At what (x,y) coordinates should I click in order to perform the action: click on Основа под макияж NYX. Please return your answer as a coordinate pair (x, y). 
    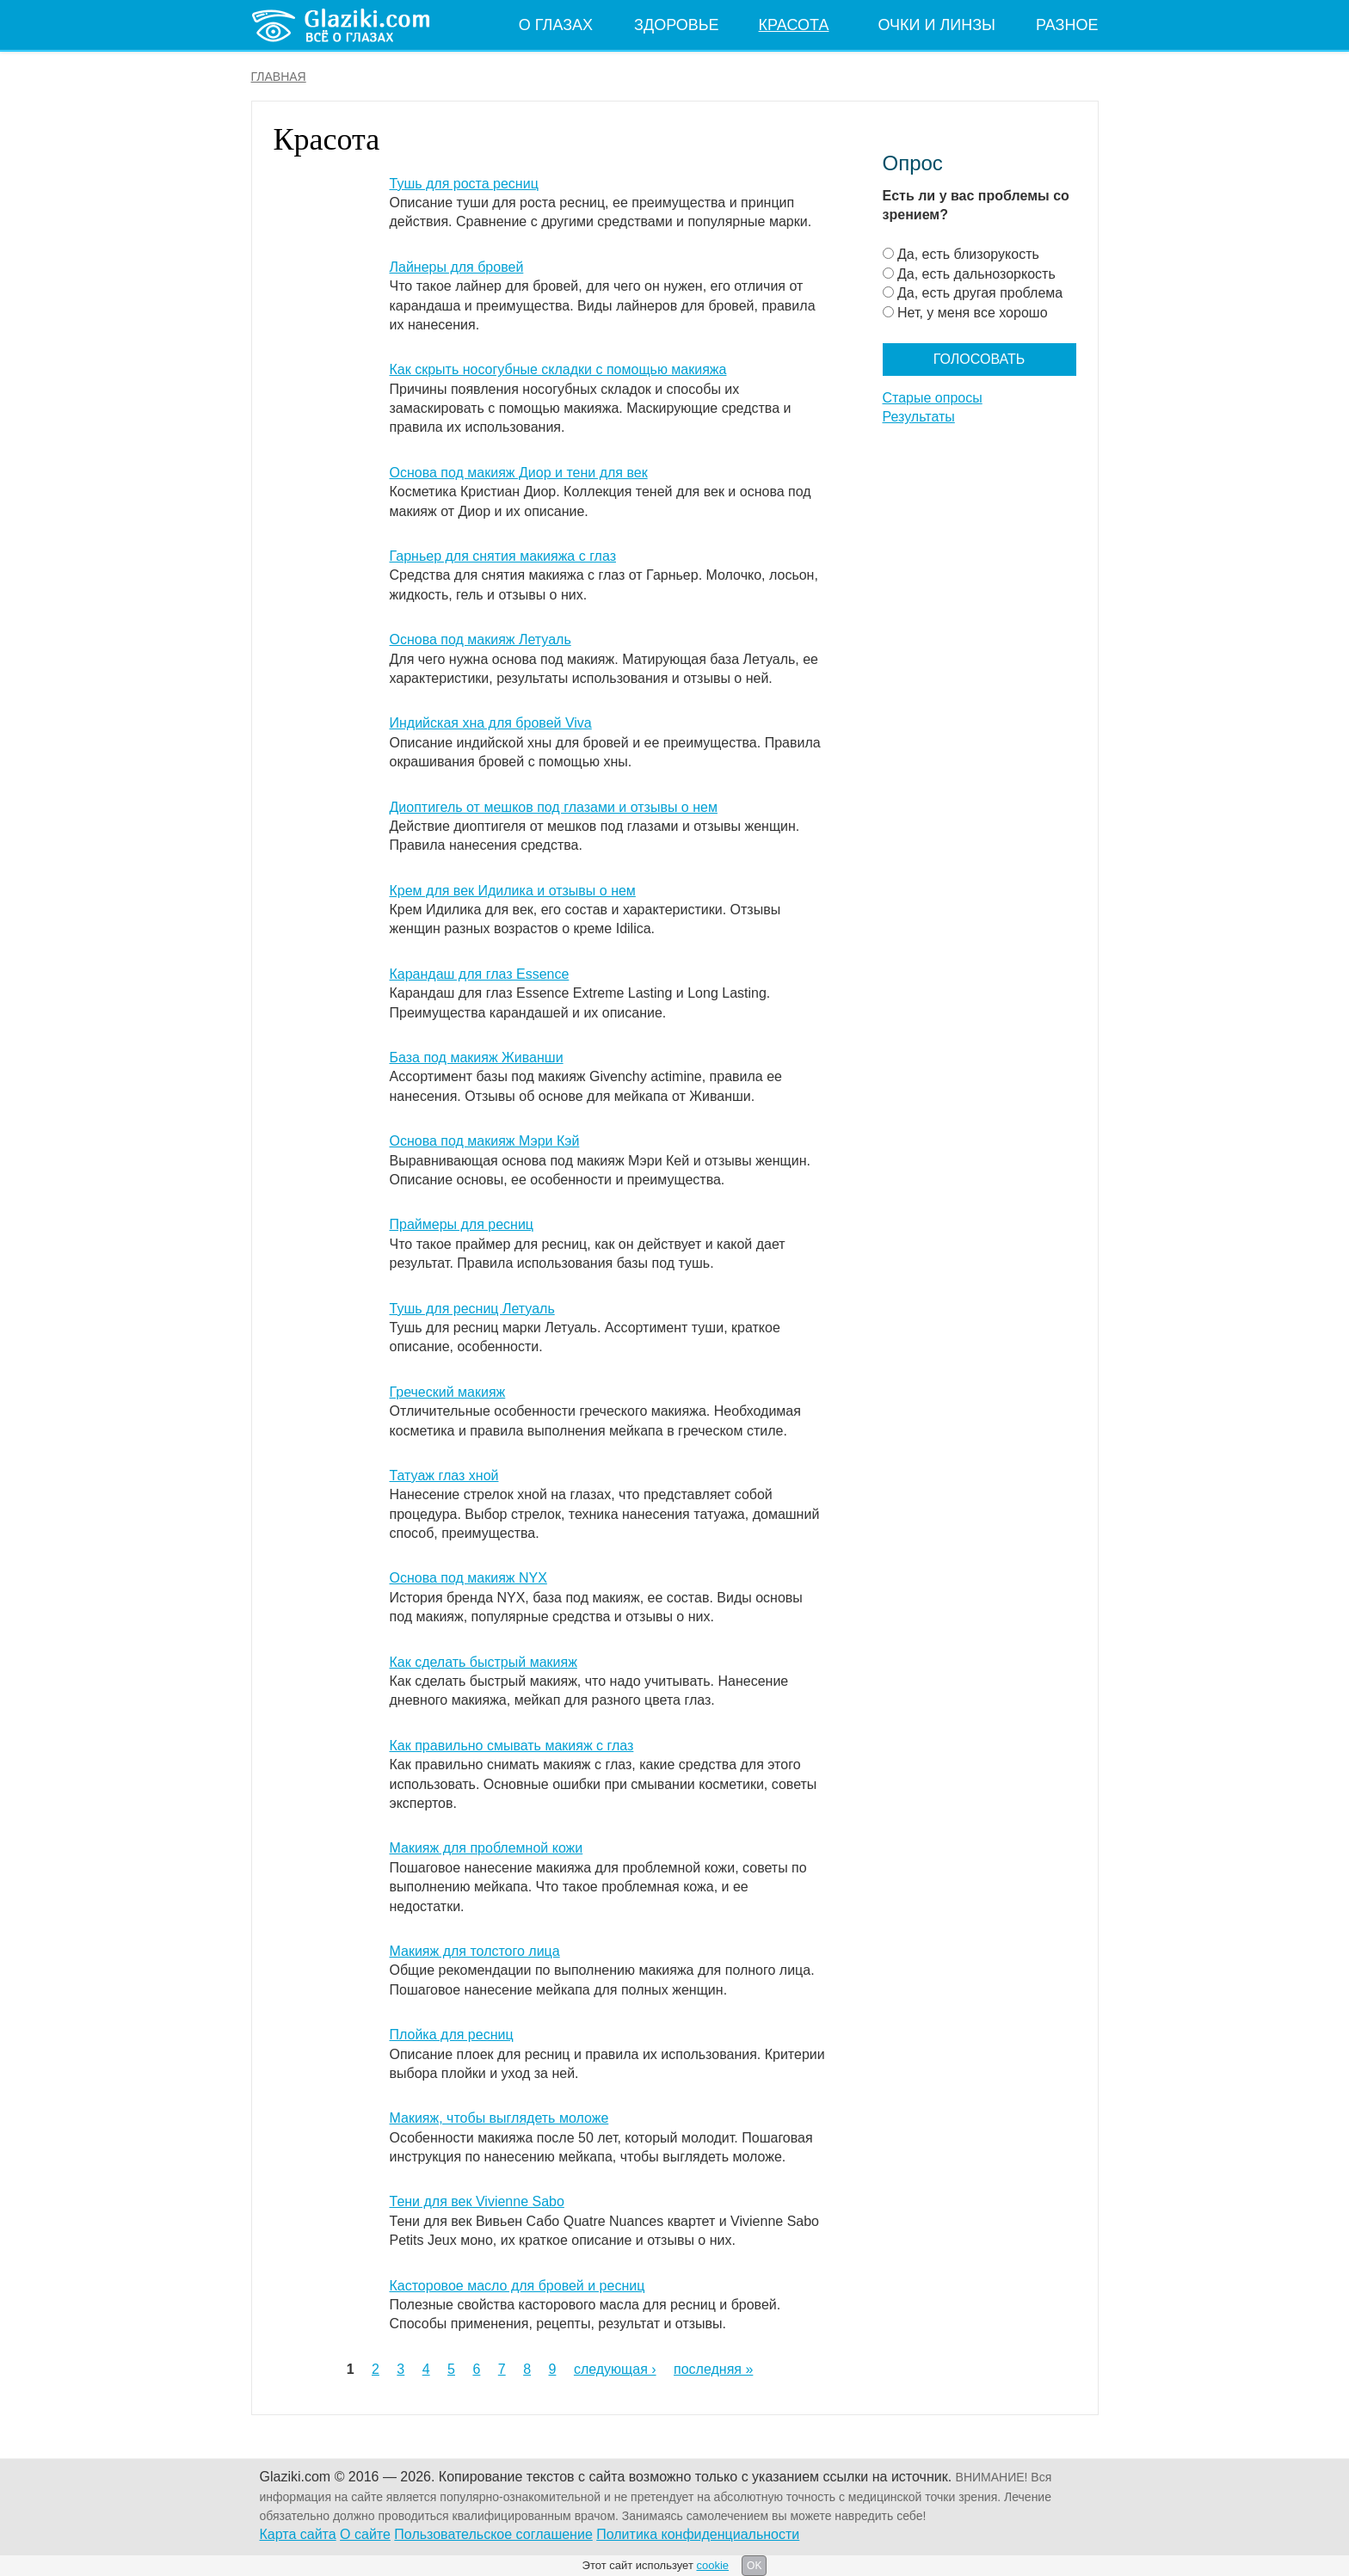
    Looking at the image, I should click on (468, 1578).